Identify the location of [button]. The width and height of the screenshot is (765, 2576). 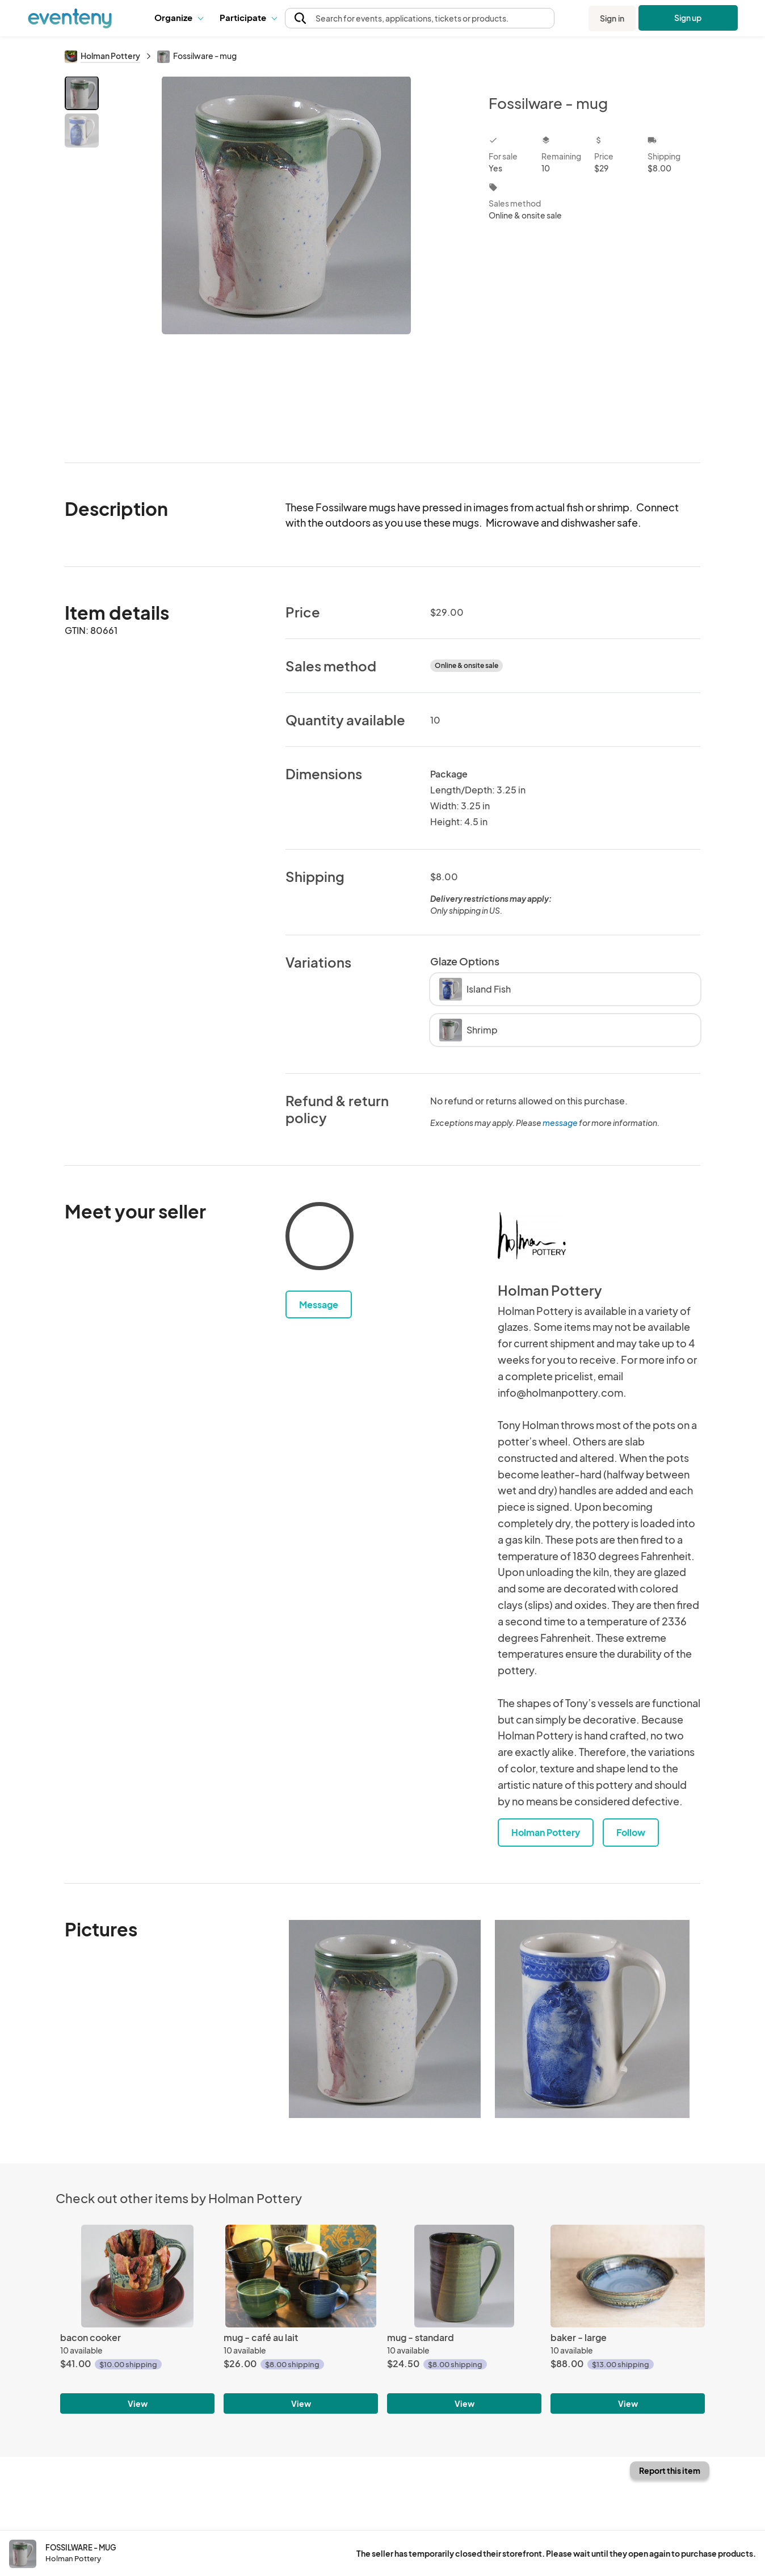
(178, 18).